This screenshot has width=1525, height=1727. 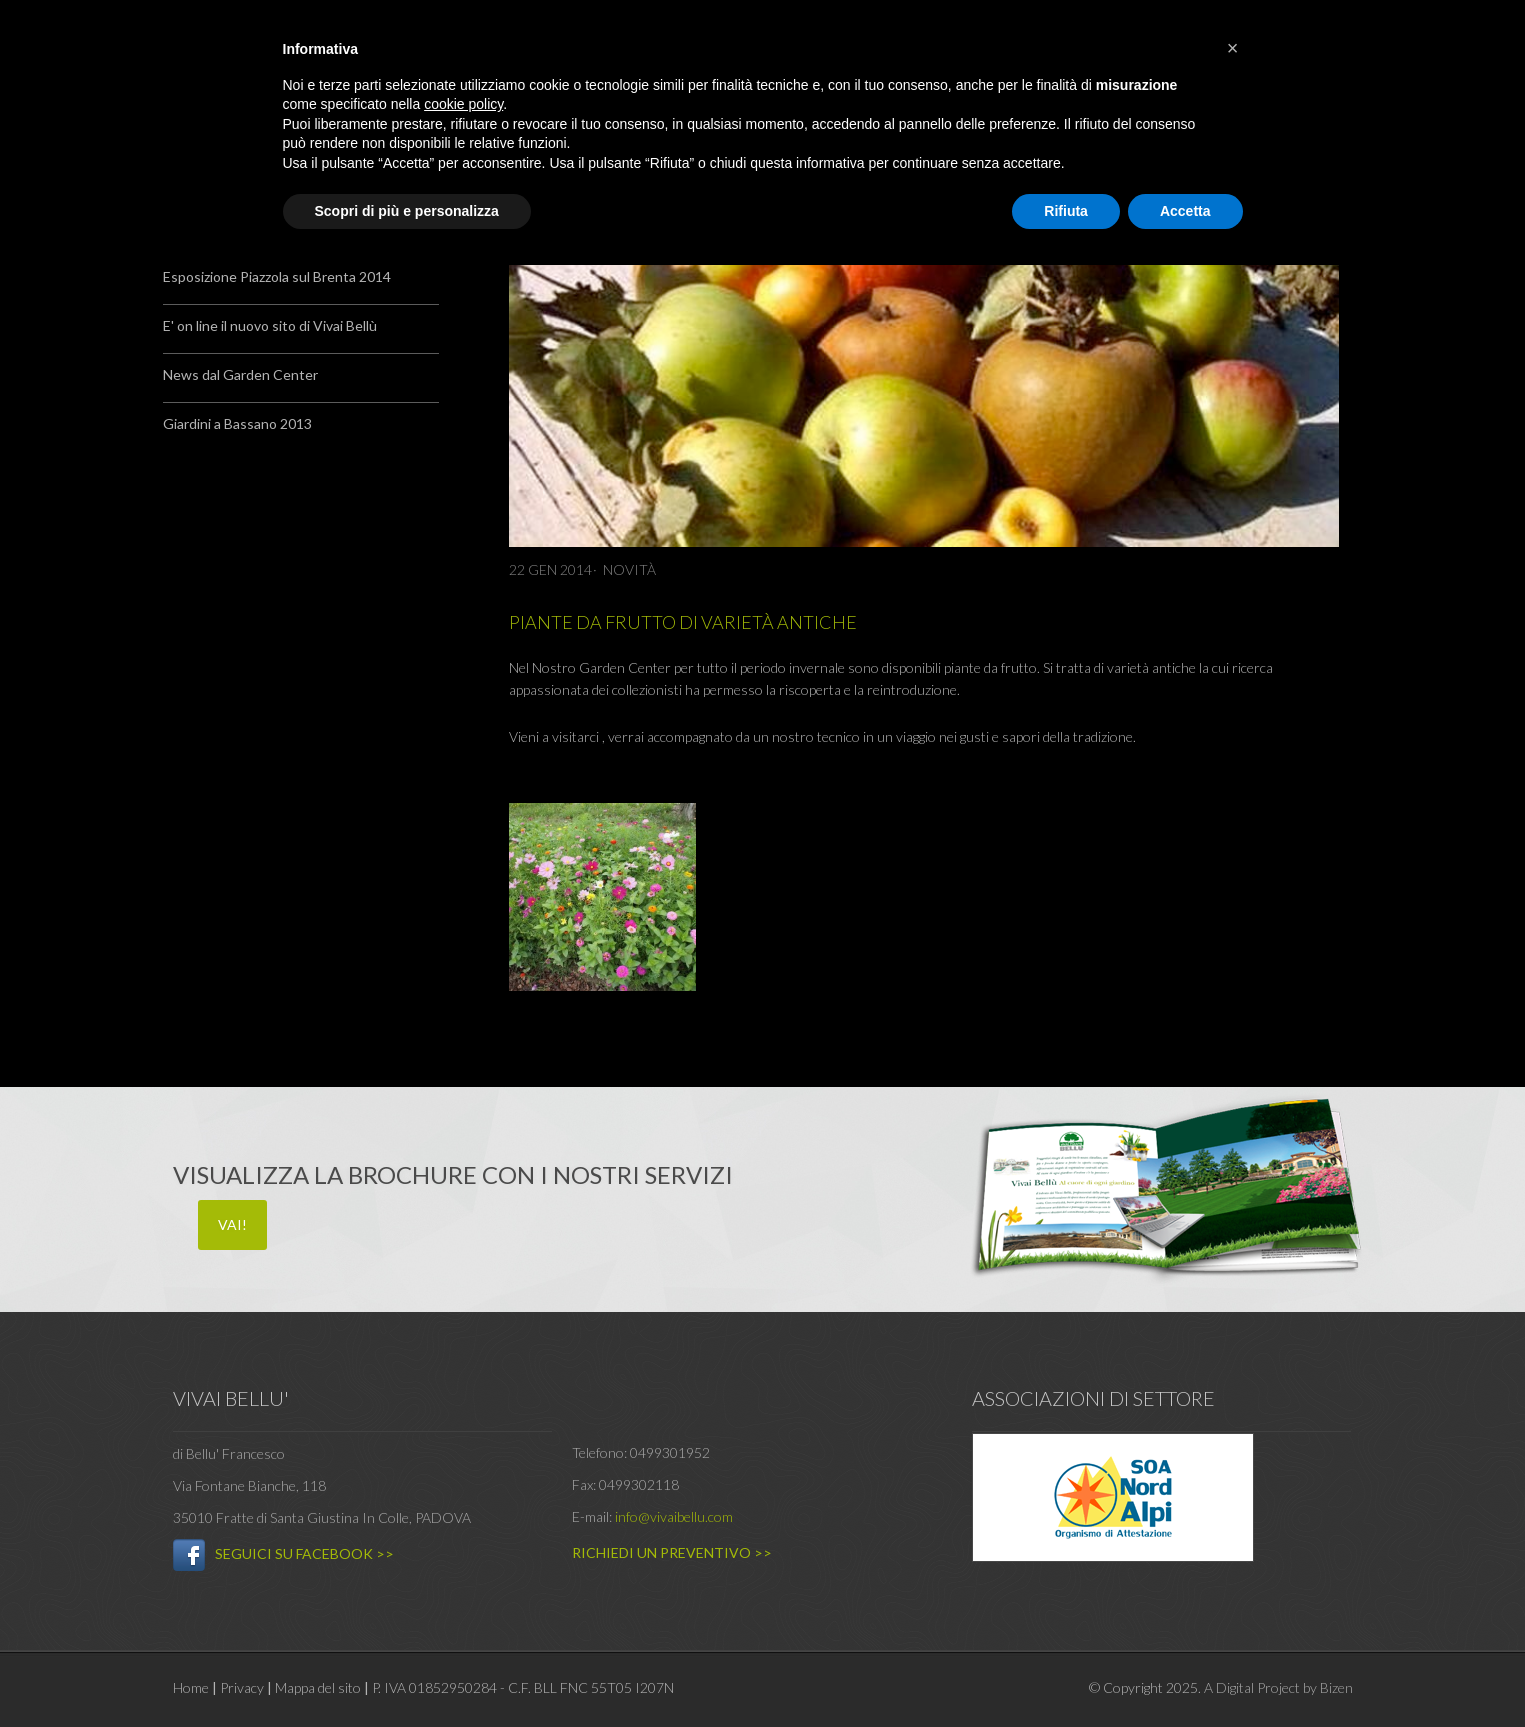 What do you see at coordinates (191, 1687) in the screenshot?
I see `Home` at bounding box center [191, 1687].